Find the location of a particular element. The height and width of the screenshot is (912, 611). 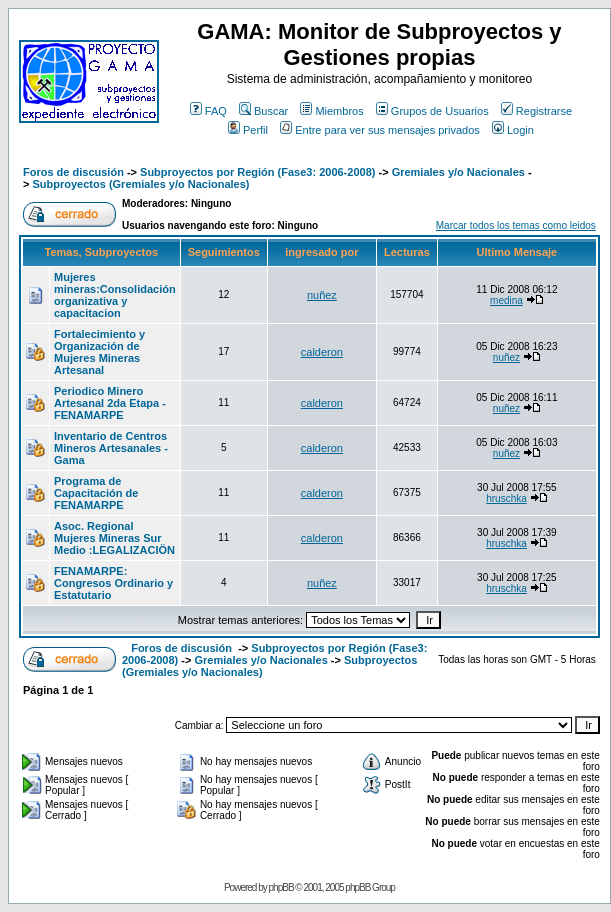

Perfil is located at coordinates (248, 130).